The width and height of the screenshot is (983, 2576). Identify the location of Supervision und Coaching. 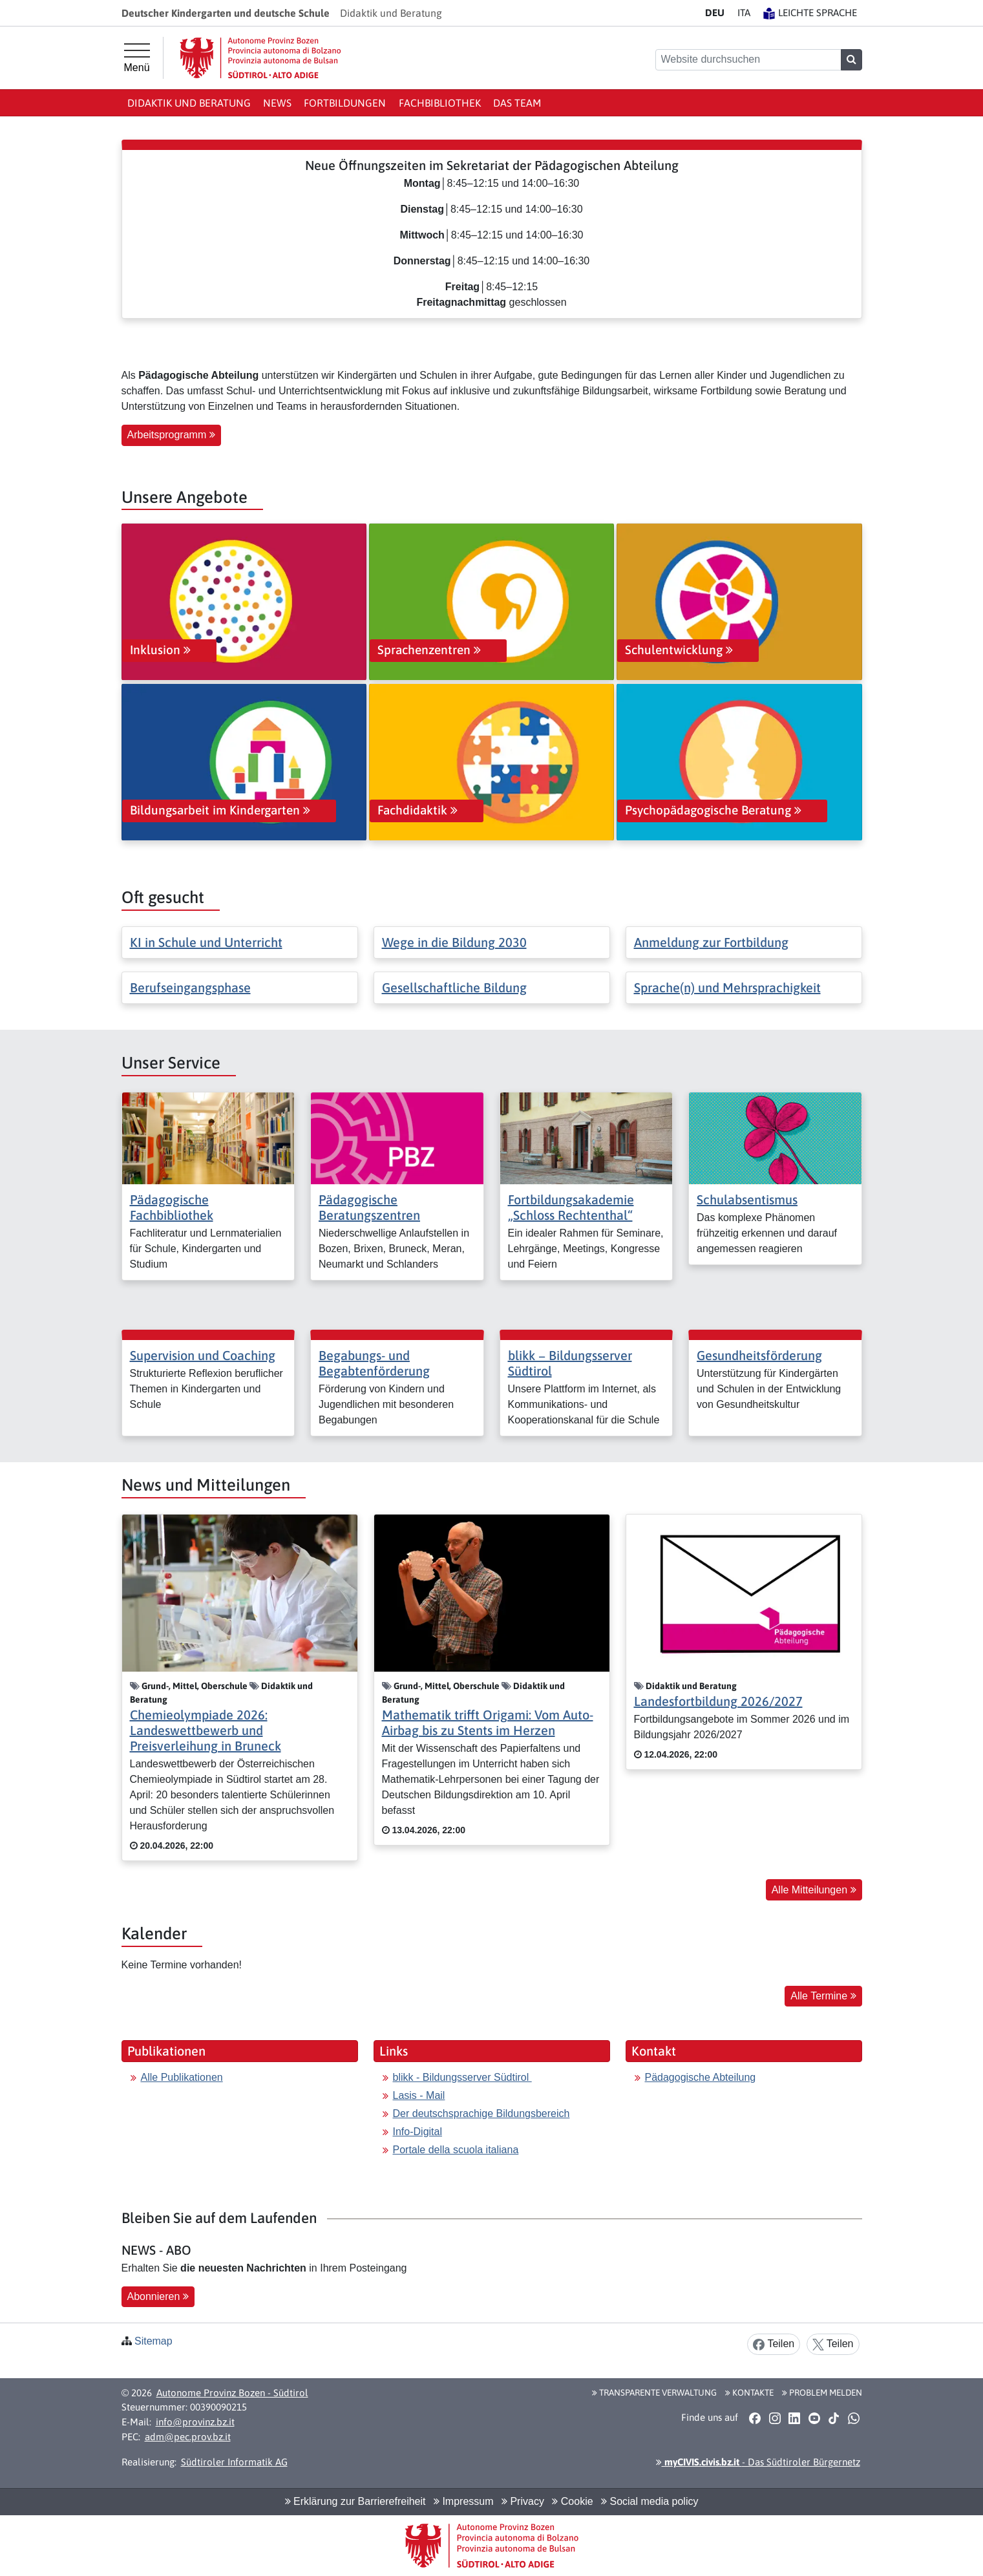
(202, 1355).